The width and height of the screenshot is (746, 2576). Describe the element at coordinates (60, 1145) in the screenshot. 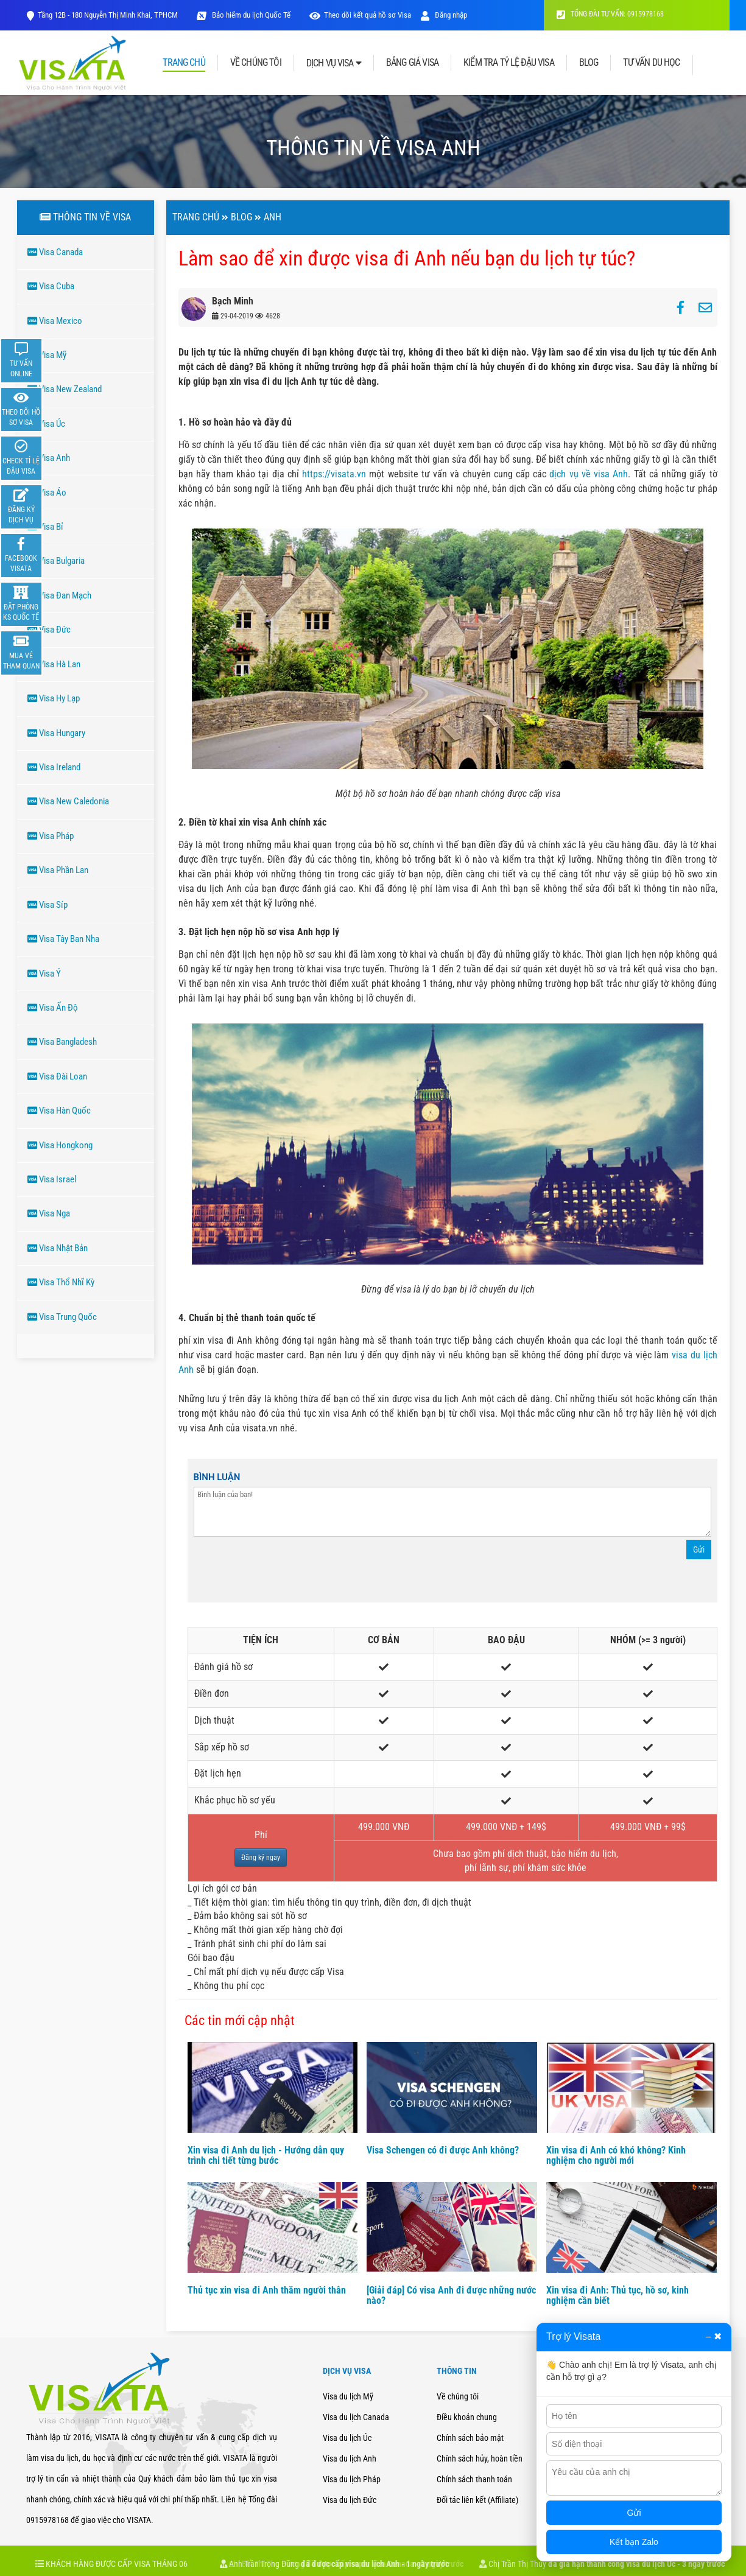

I see `Visa Hongkong` at that location.